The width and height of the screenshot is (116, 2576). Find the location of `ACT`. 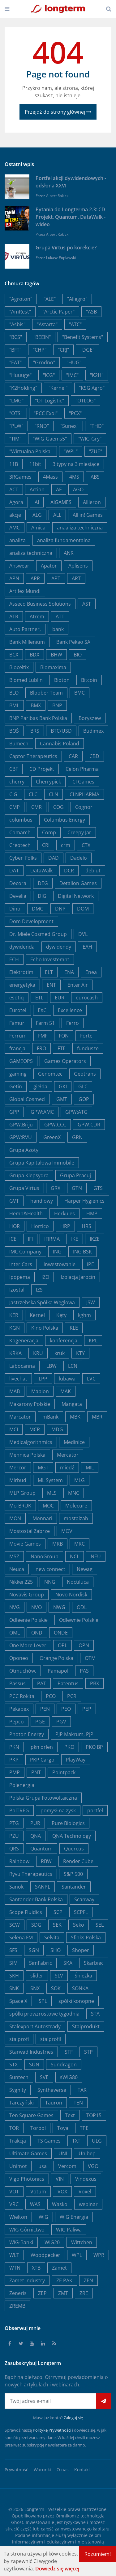

ACT is located at coordinates (13, 489).